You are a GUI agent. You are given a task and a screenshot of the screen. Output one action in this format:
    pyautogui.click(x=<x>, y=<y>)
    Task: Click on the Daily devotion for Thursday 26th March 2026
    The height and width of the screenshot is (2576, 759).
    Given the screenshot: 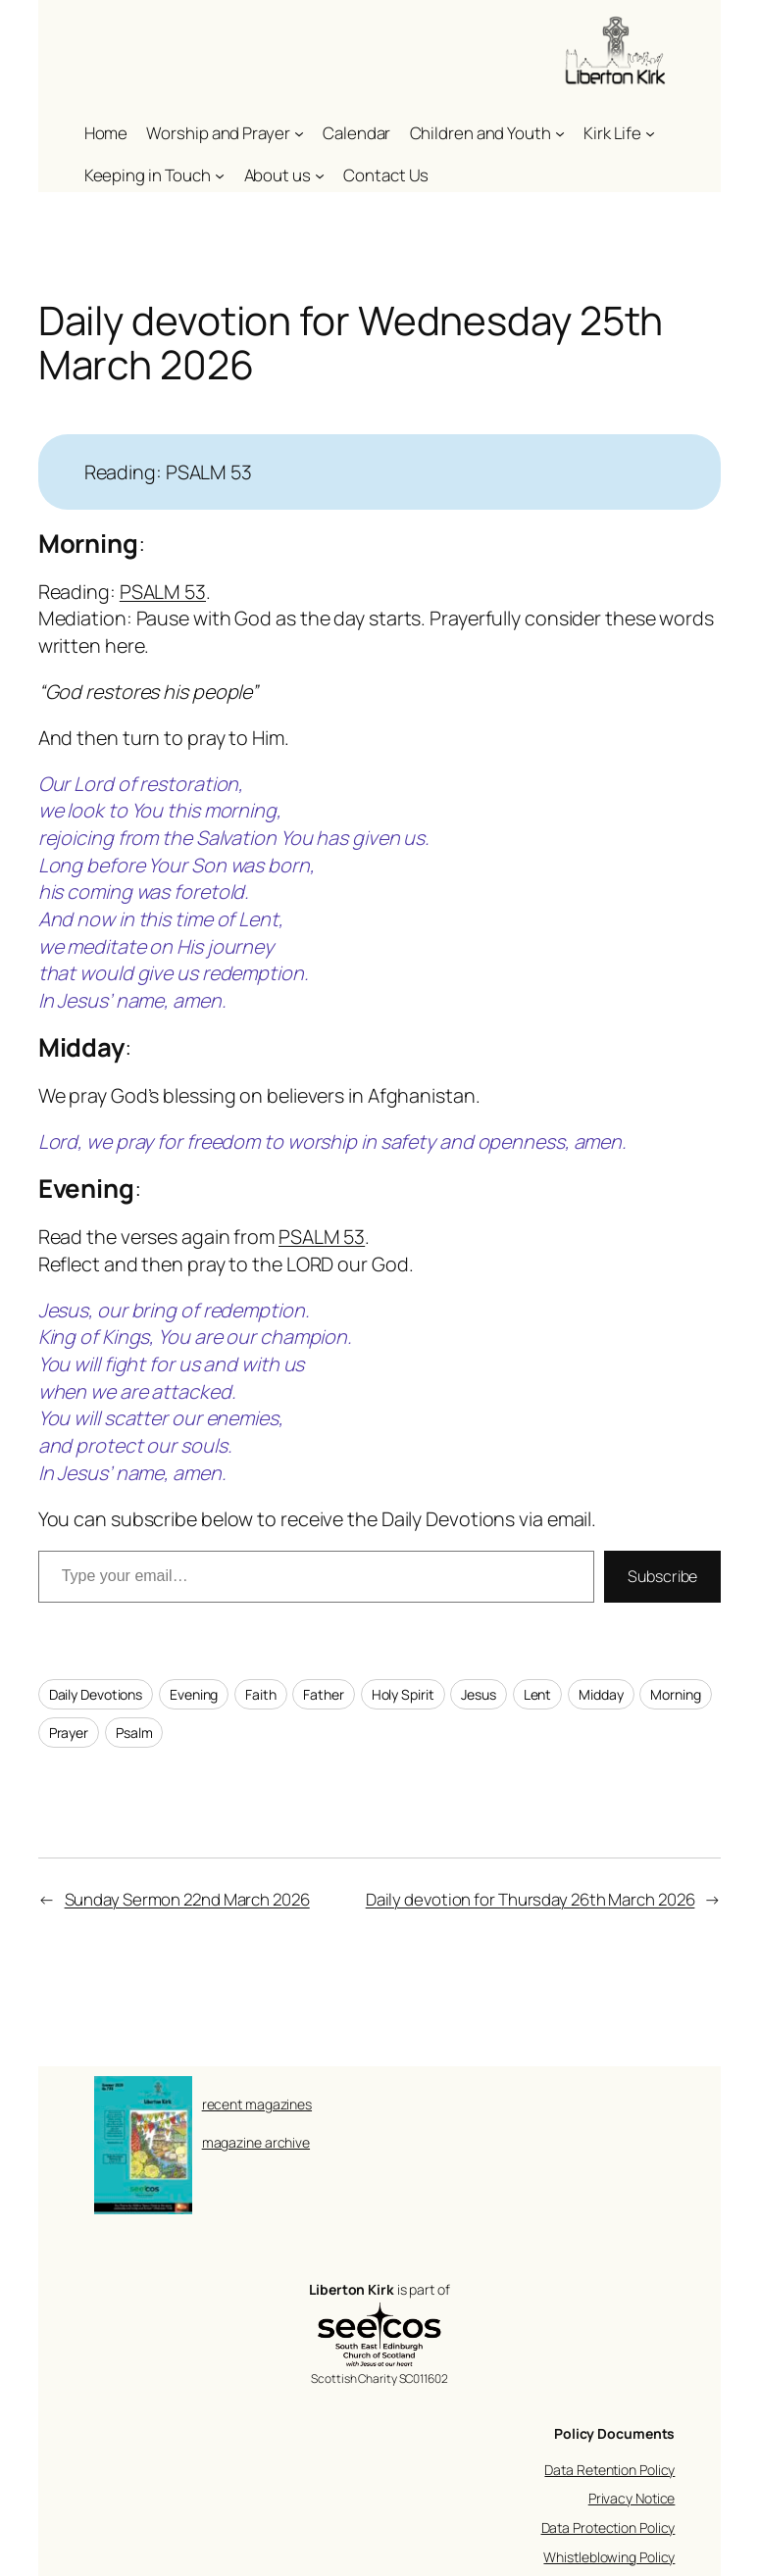 What is the action you would take?
    pyautogui.click(x=530, y=1899)
    